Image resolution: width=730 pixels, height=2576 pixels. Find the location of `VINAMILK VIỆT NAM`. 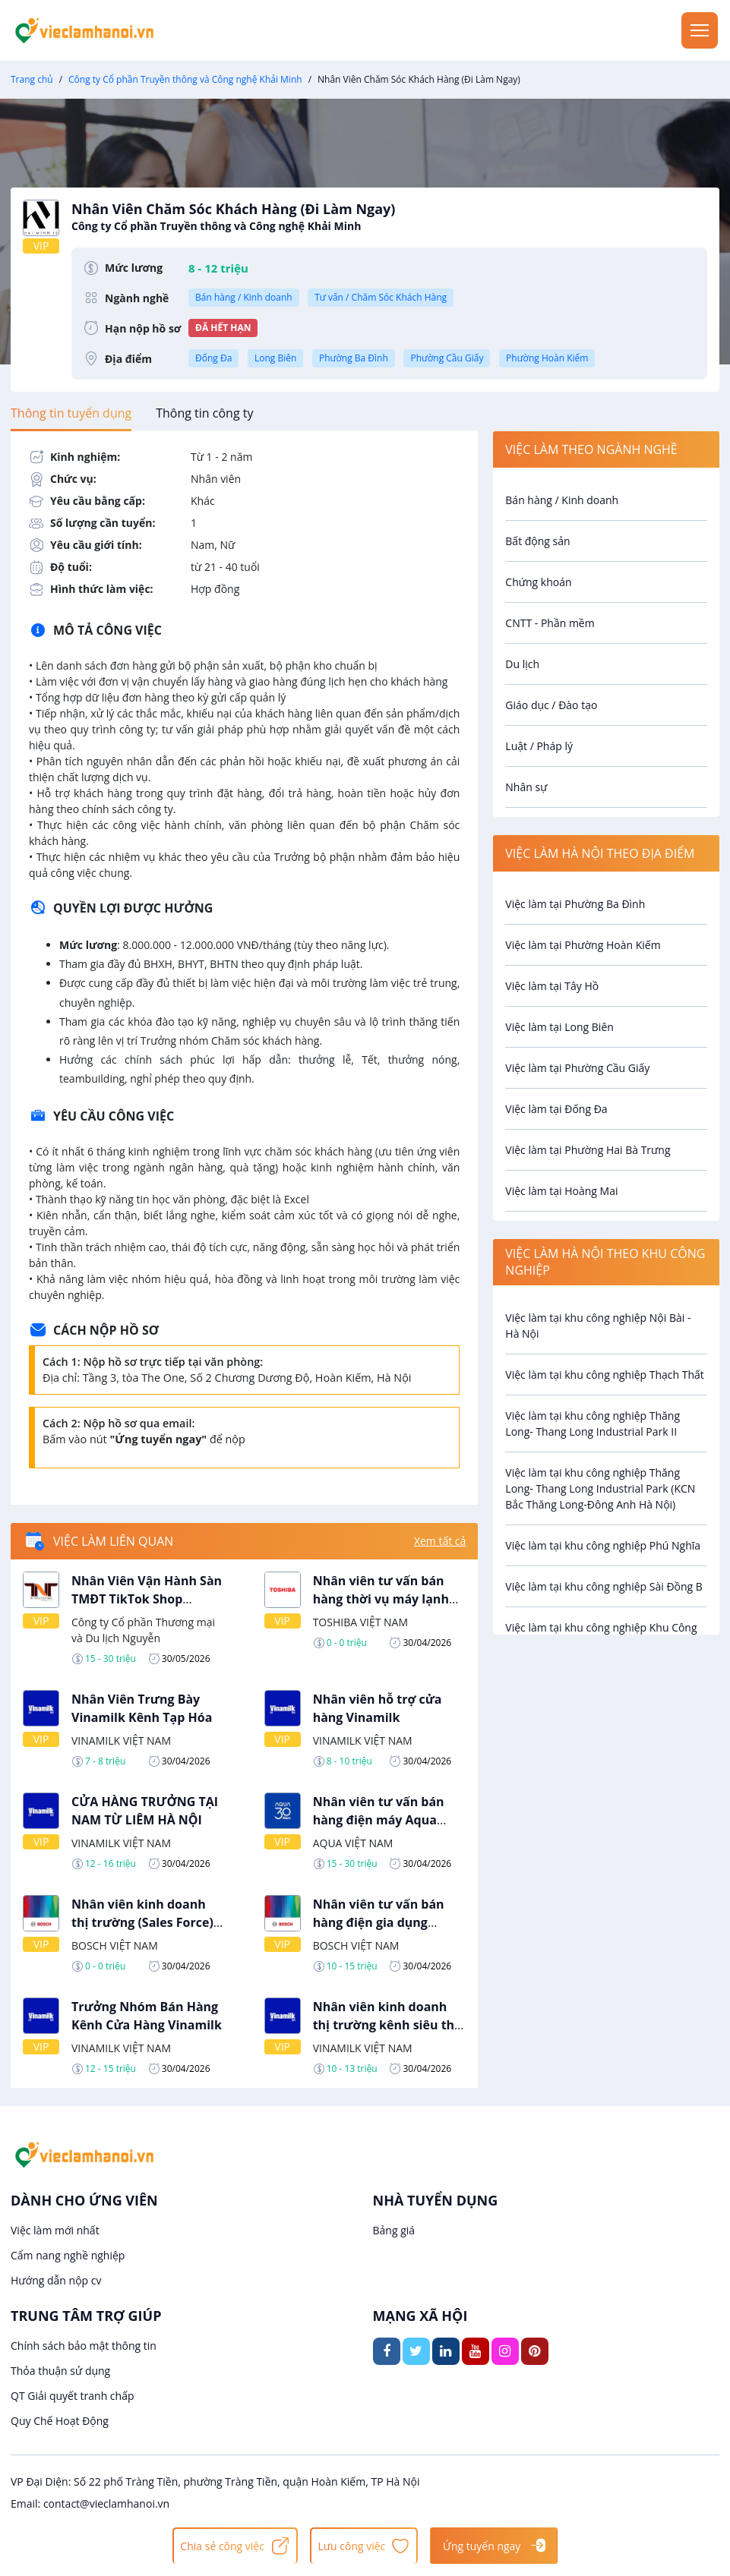

VINAMILK VIỆT NAM is located at coordinates (121, 1740).